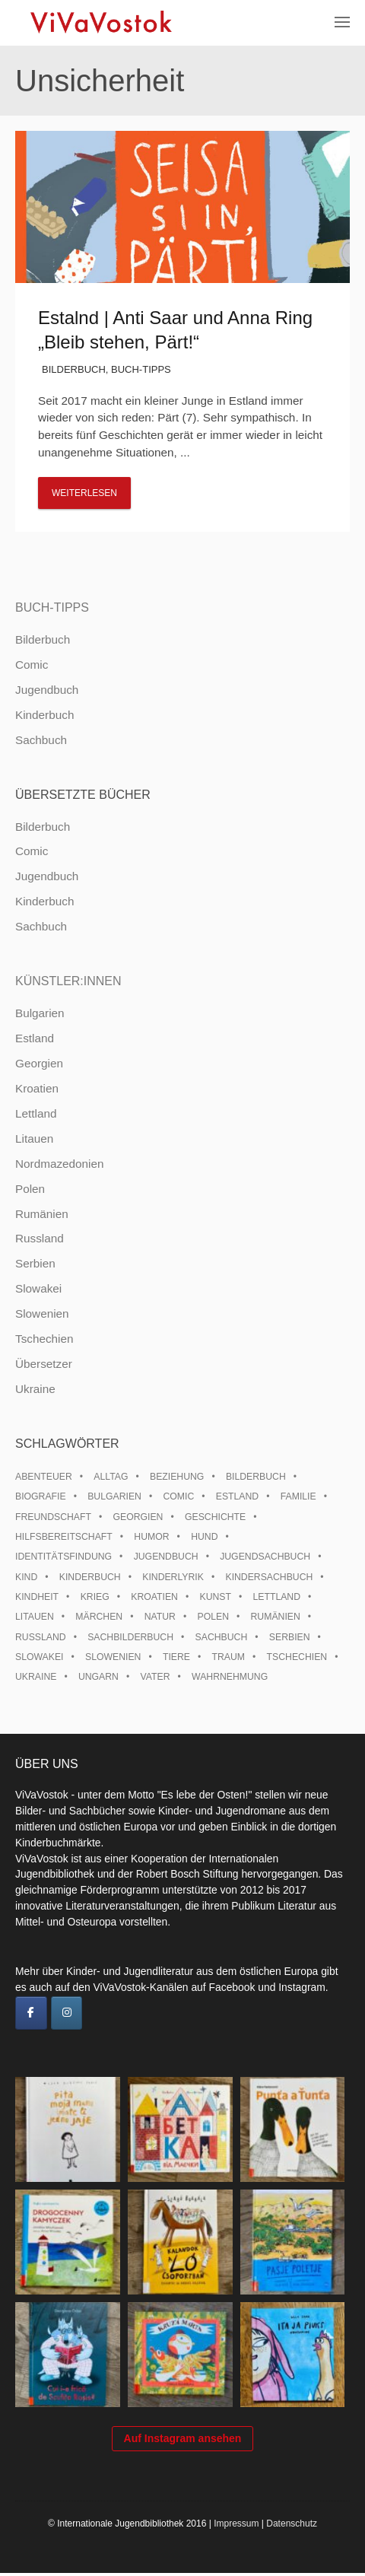 This screenshot has height=2576, width=365. Describe the element at coordinates (289, 1637) in the screenshot. I see `Serbien [Serbien (18 Einträge)]` at that location.